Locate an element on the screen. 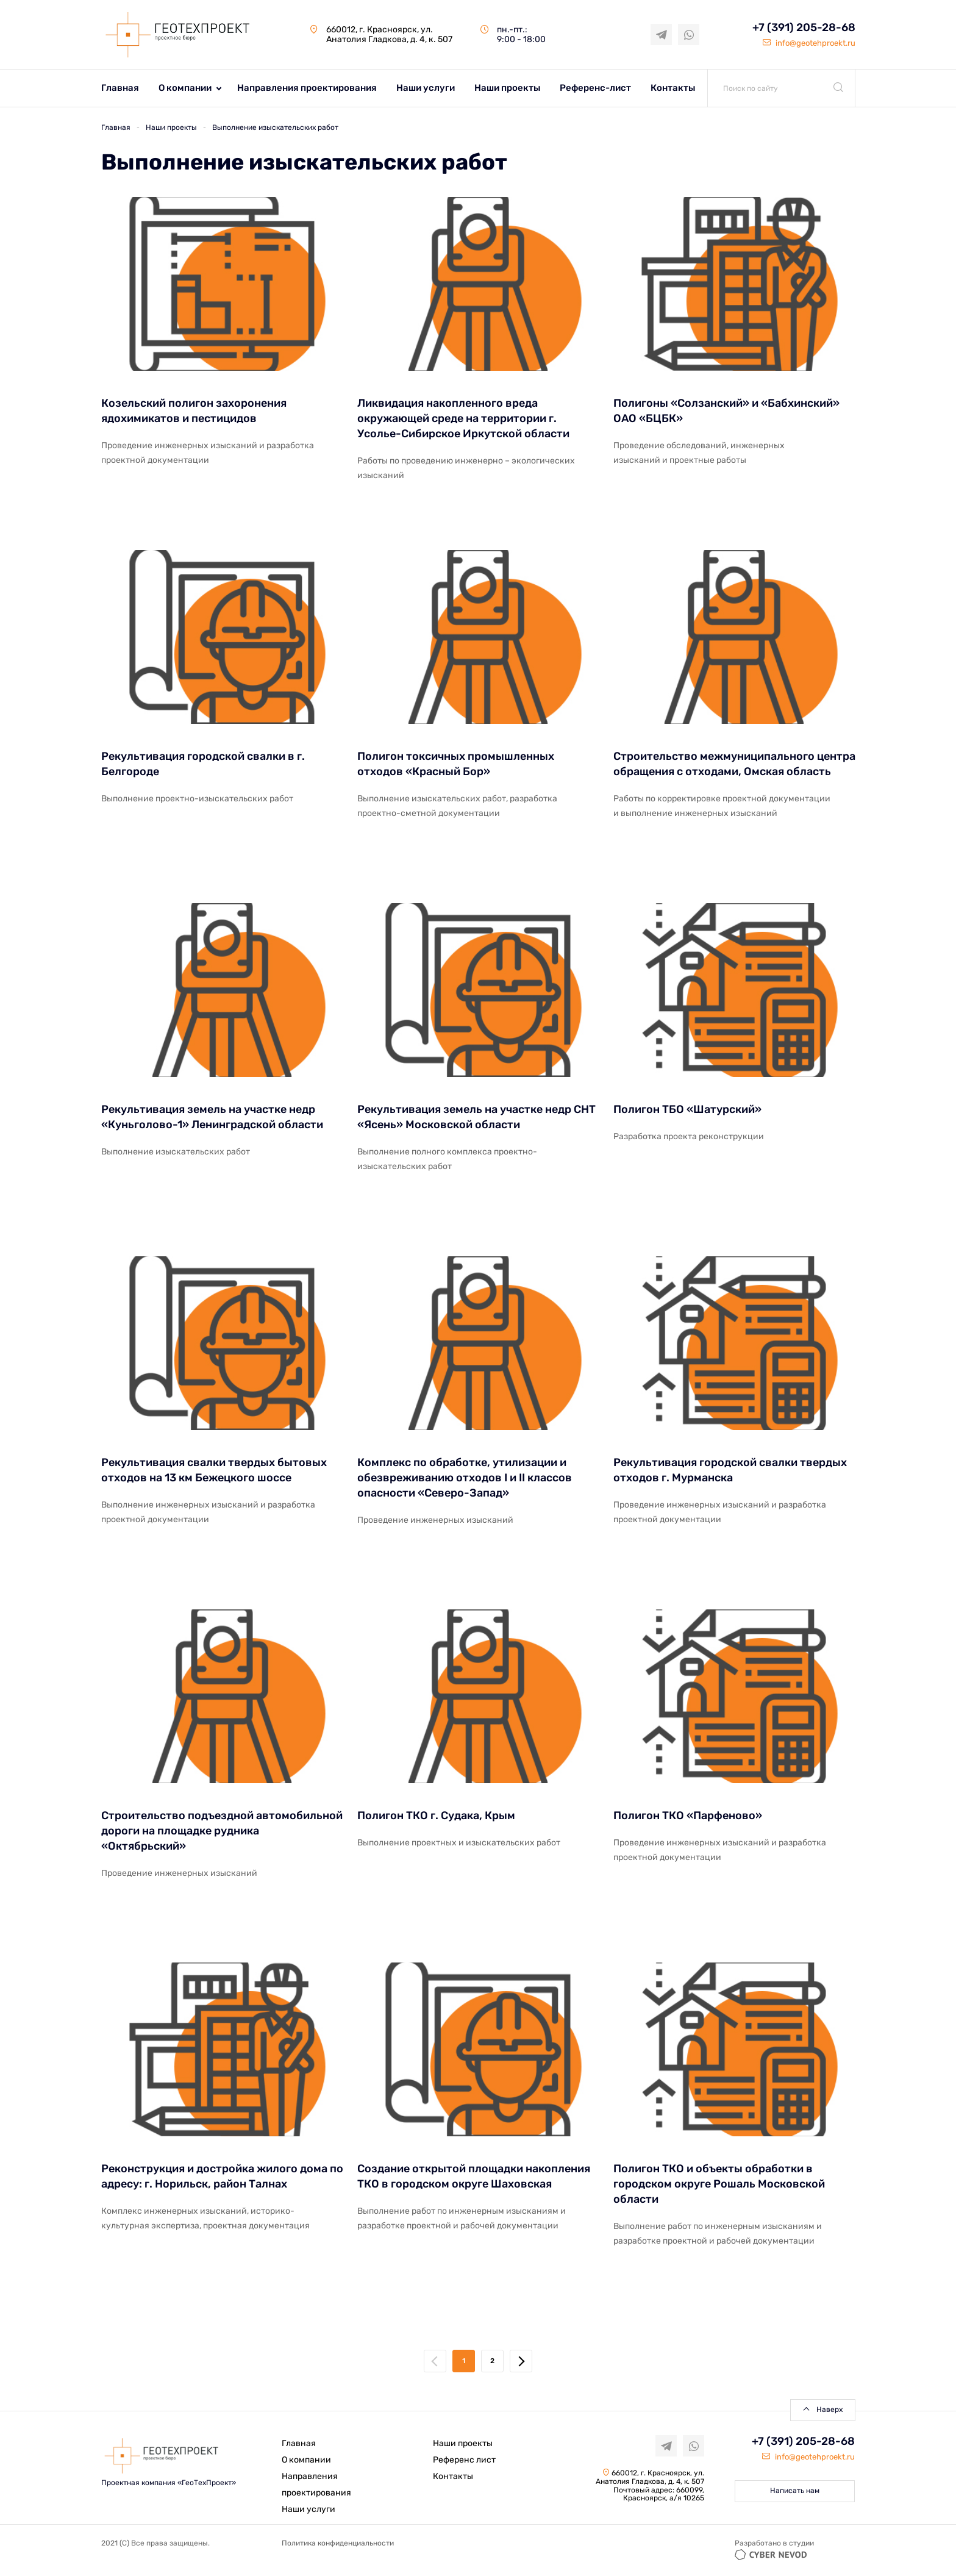 This screenshot has width=956, height=2576. Наверх is located at coordinates (829, 2409).